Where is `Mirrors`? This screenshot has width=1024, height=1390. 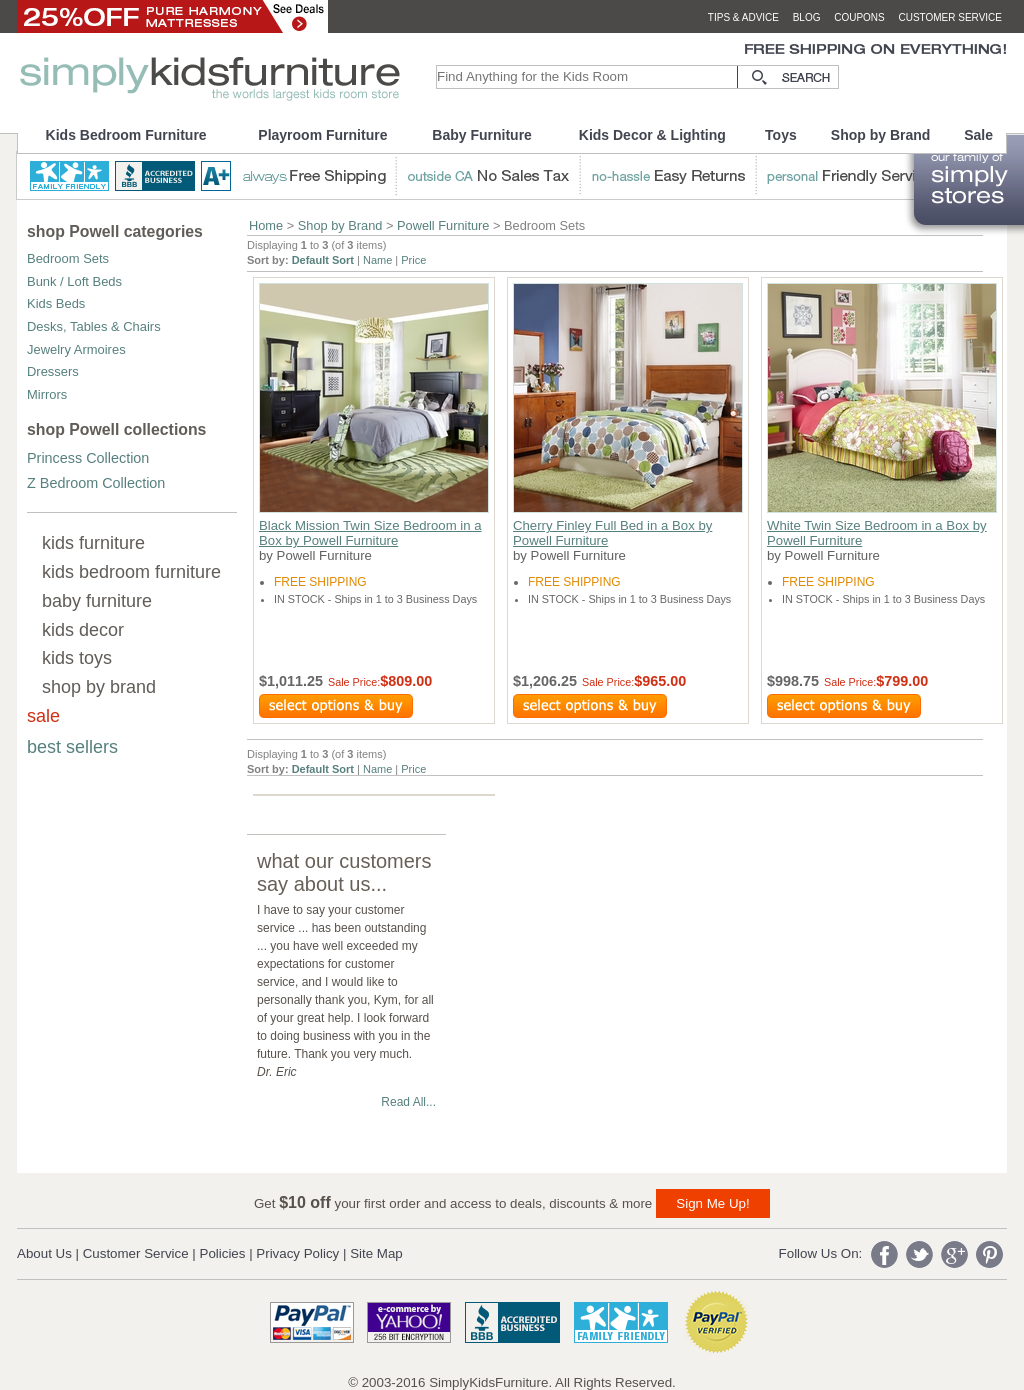
Mirrors is located at coordinates (47, 394).